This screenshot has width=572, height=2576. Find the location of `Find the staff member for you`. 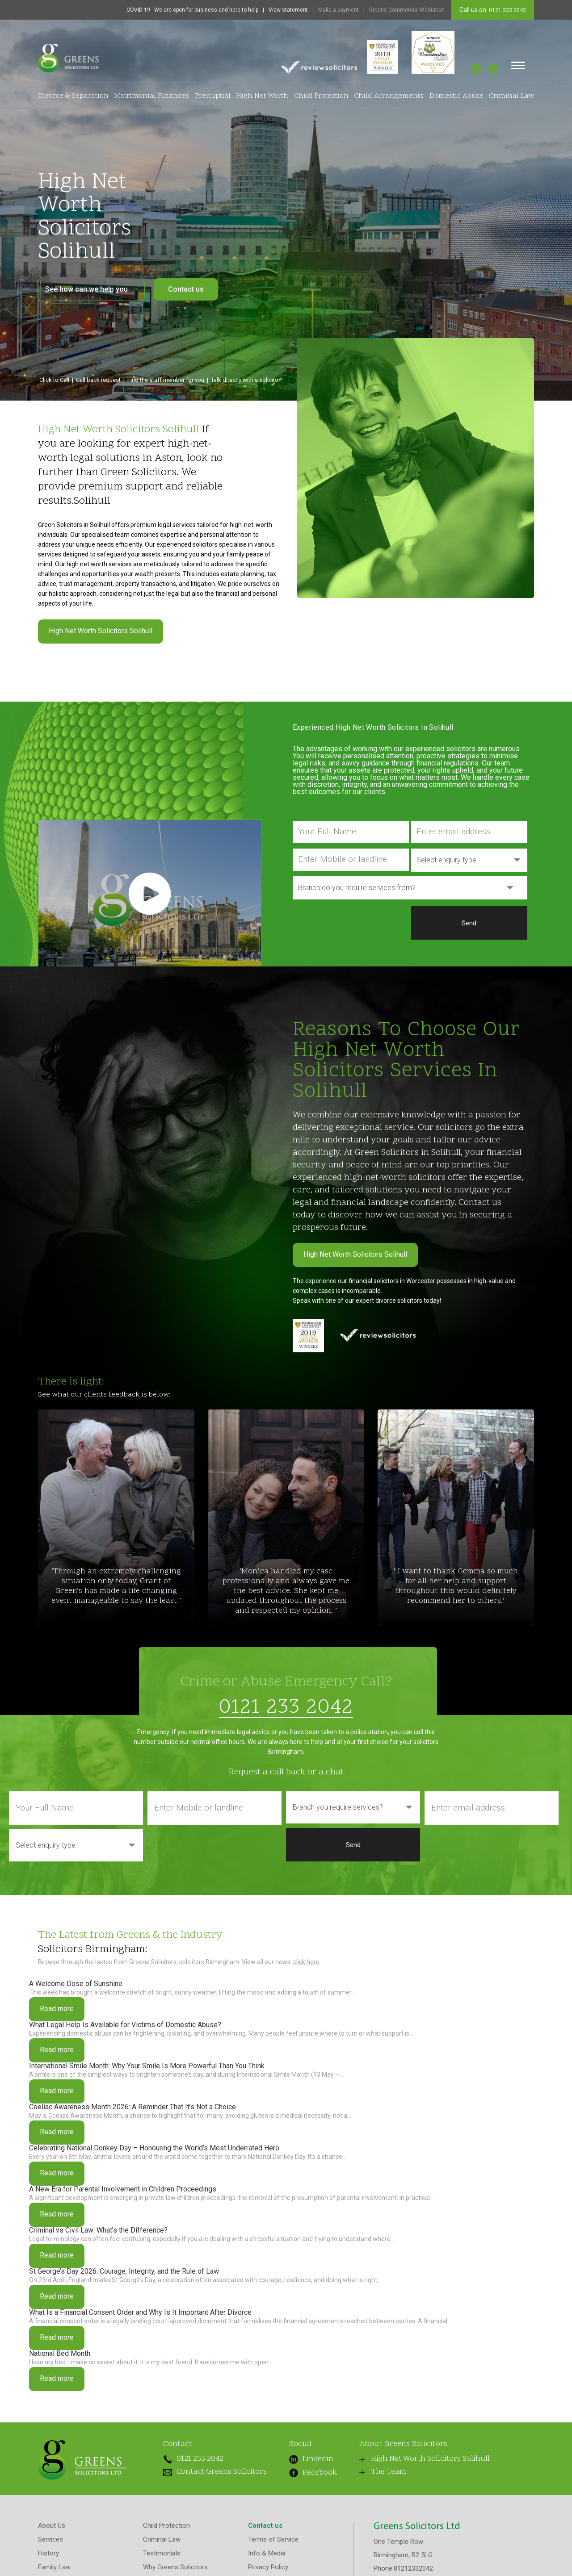

Find the staff member for you is located at coordinates (165, 379).